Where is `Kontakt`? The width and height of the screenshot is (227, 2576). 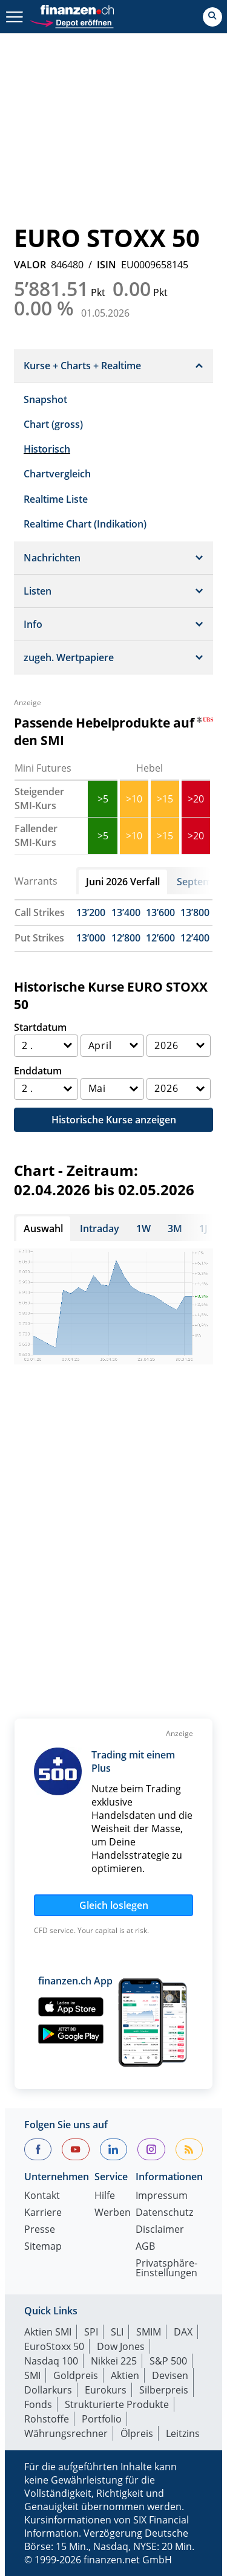
Kontakt is located at coordinates (42, 2196).